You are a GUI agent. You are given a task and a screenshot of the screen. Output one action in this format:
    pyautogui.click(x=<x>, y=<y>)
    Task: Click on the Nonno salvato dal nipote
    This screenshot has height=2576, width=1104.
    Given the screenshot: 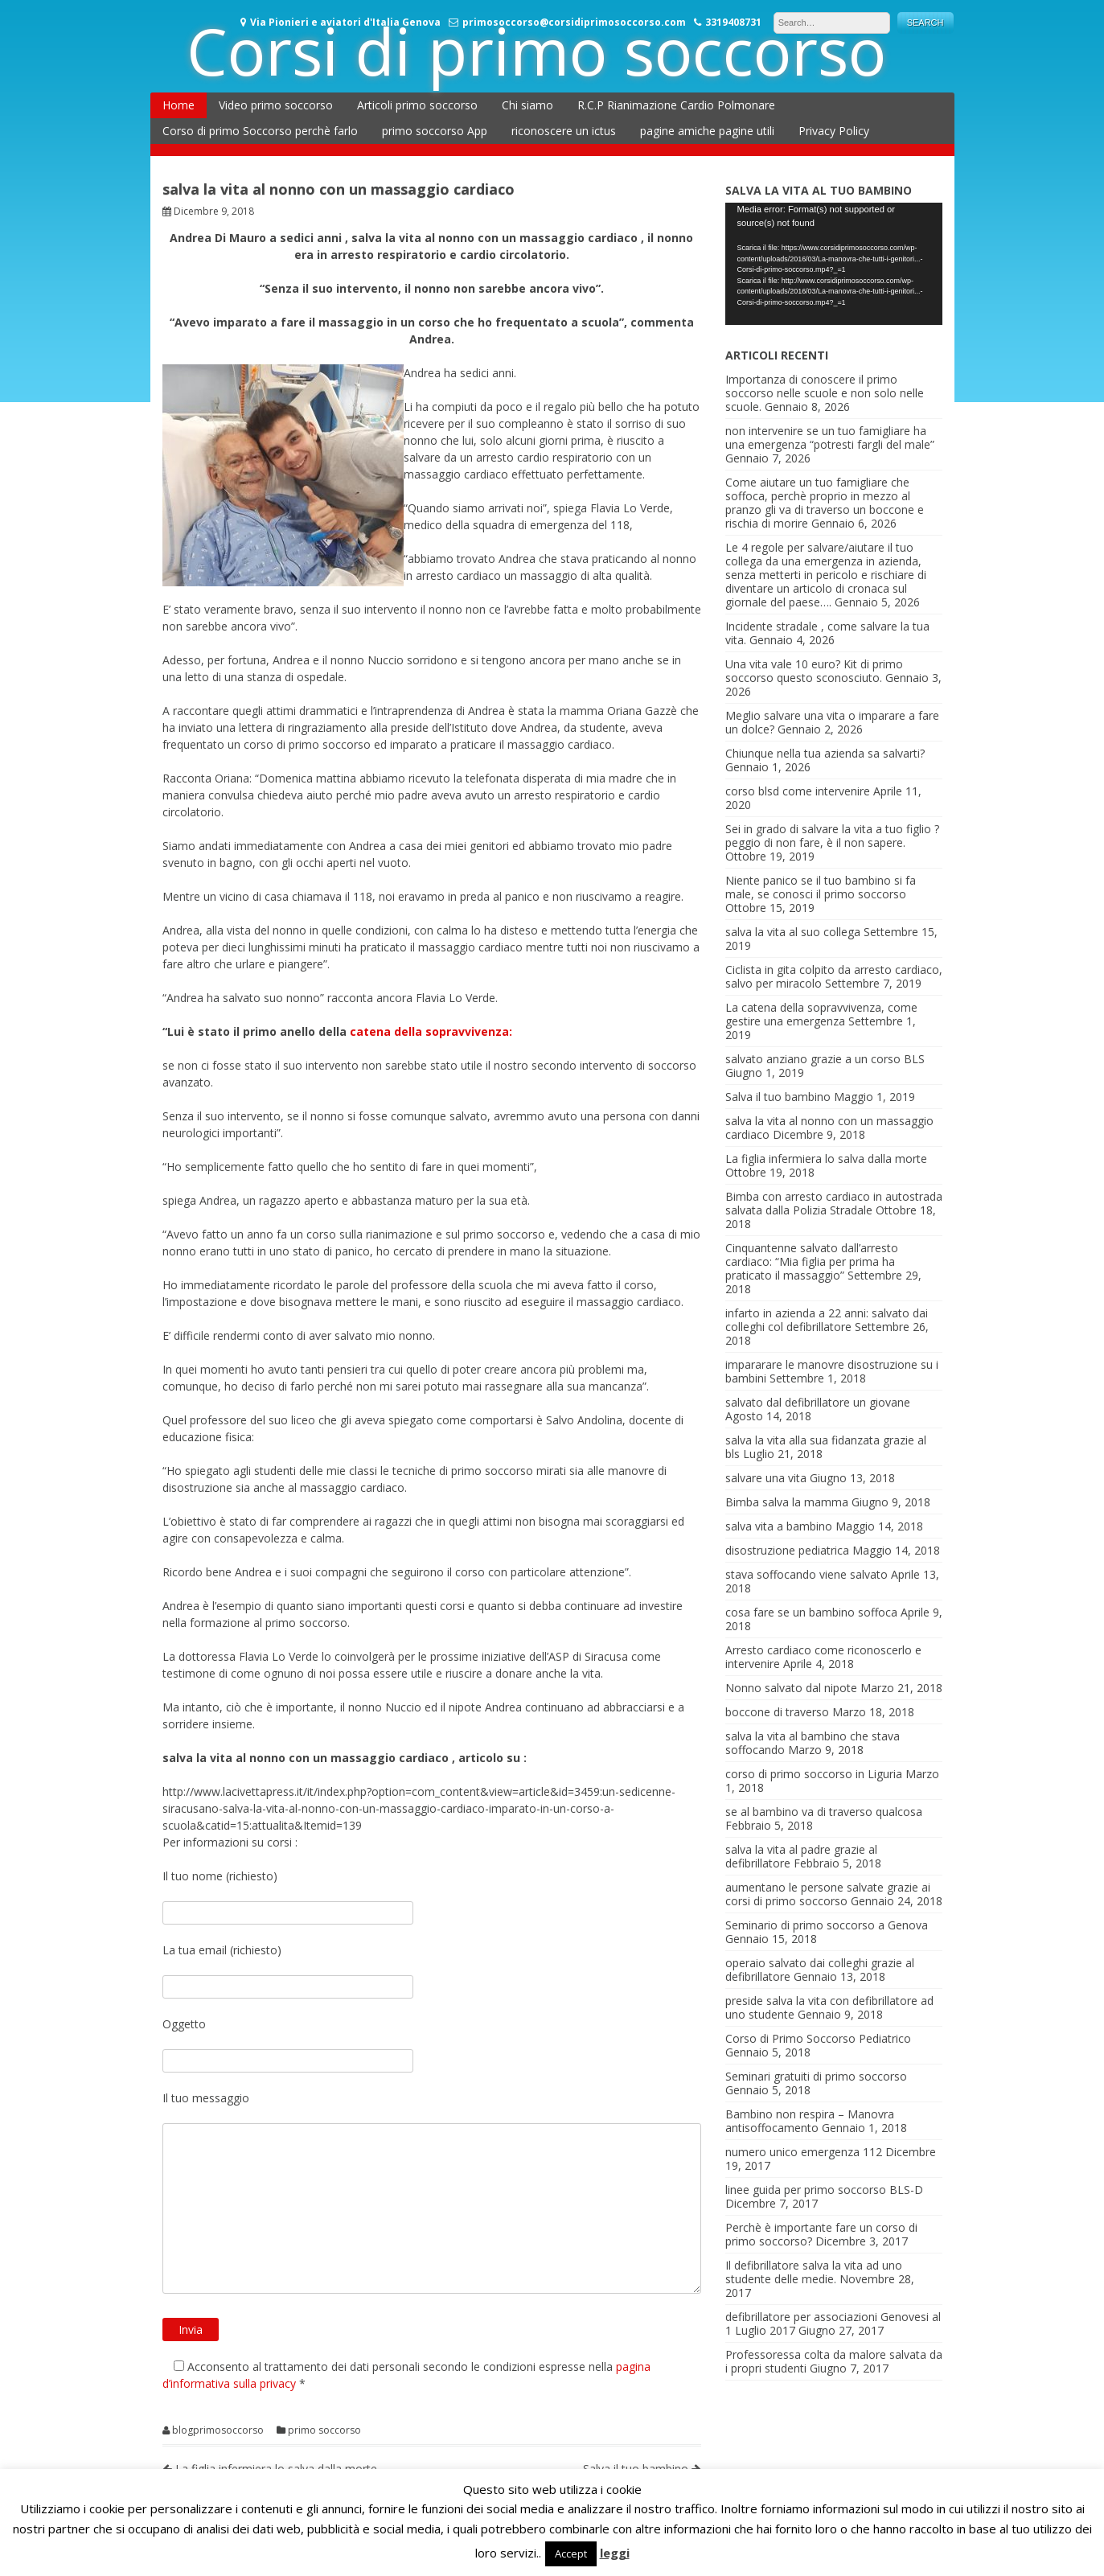 What is the action you would take?
    pyautogui.click(x=791, y=1687)
    